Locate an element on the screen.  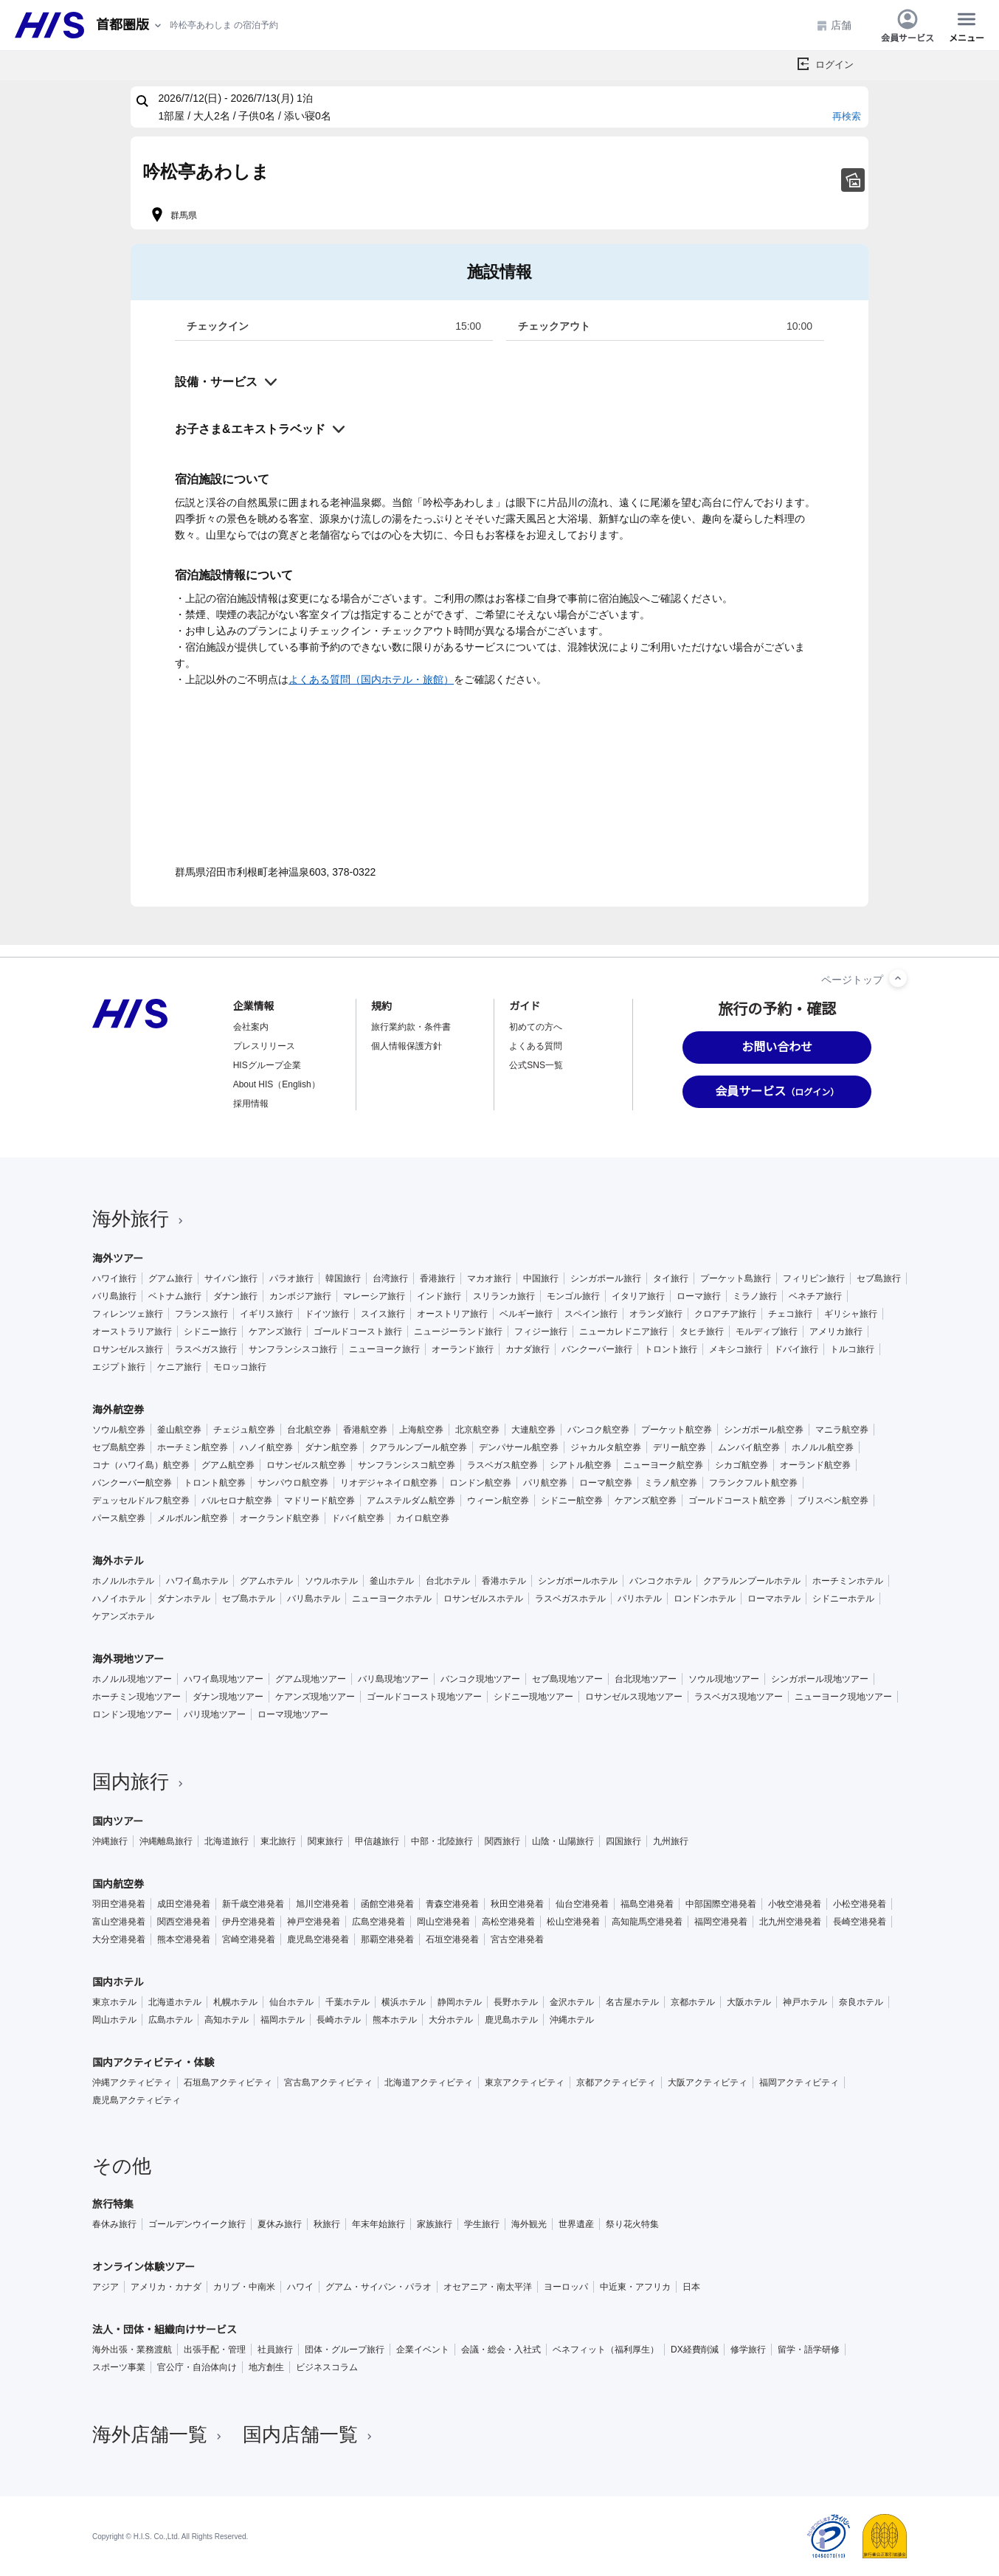
海外店舗一覧 is located at coordinates (158, 2434).